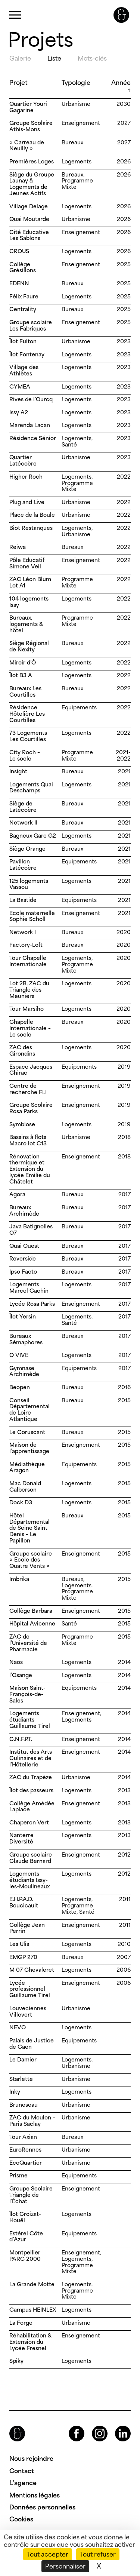 The image size is (140, 2576). Describe the element at coordinates (32, 916) in the screenshot. I see `Ecole maternelle Sophie Scholl` at that location.